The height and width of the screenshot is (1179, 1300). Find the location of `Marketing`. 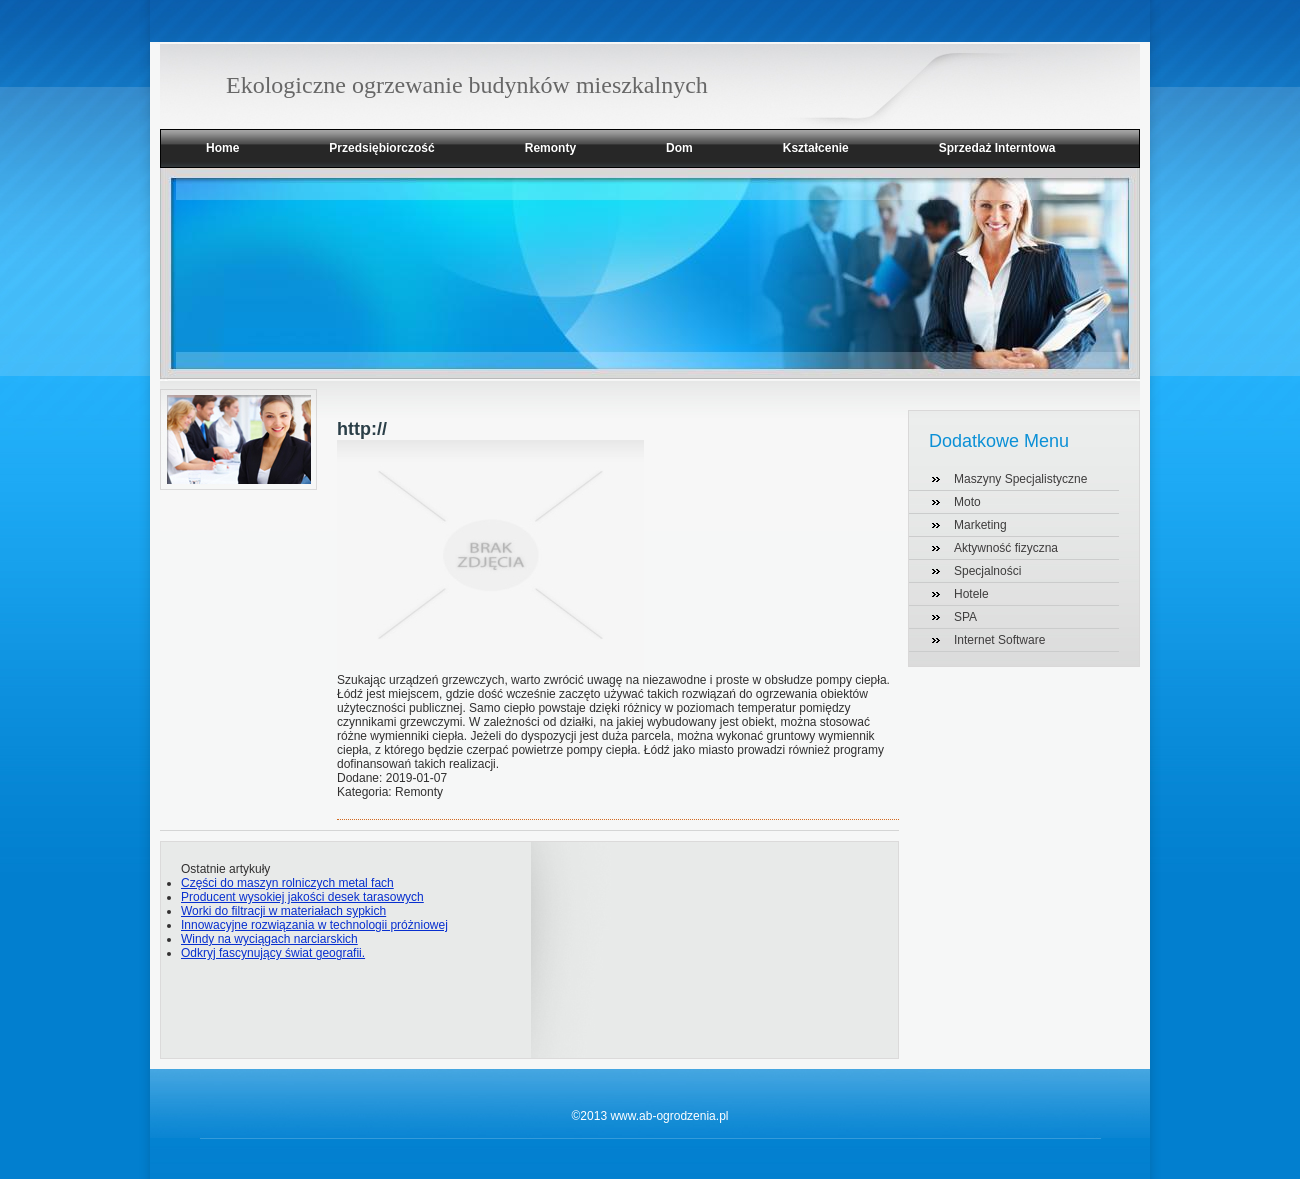

Marketing is located at coordinates (980, 525).